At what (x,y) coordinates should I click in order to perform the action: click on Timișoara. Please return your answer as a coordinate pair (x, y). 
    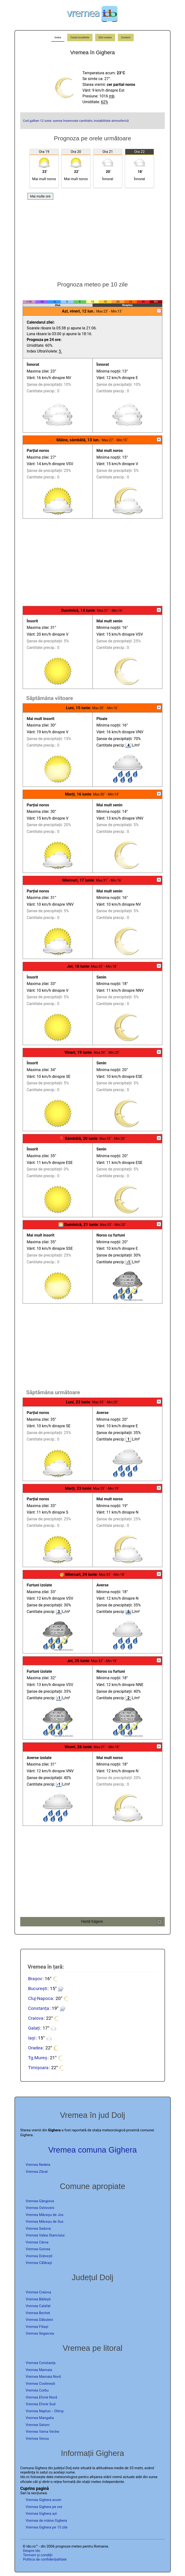
    Looking at the image, I should click on (38, 2067).